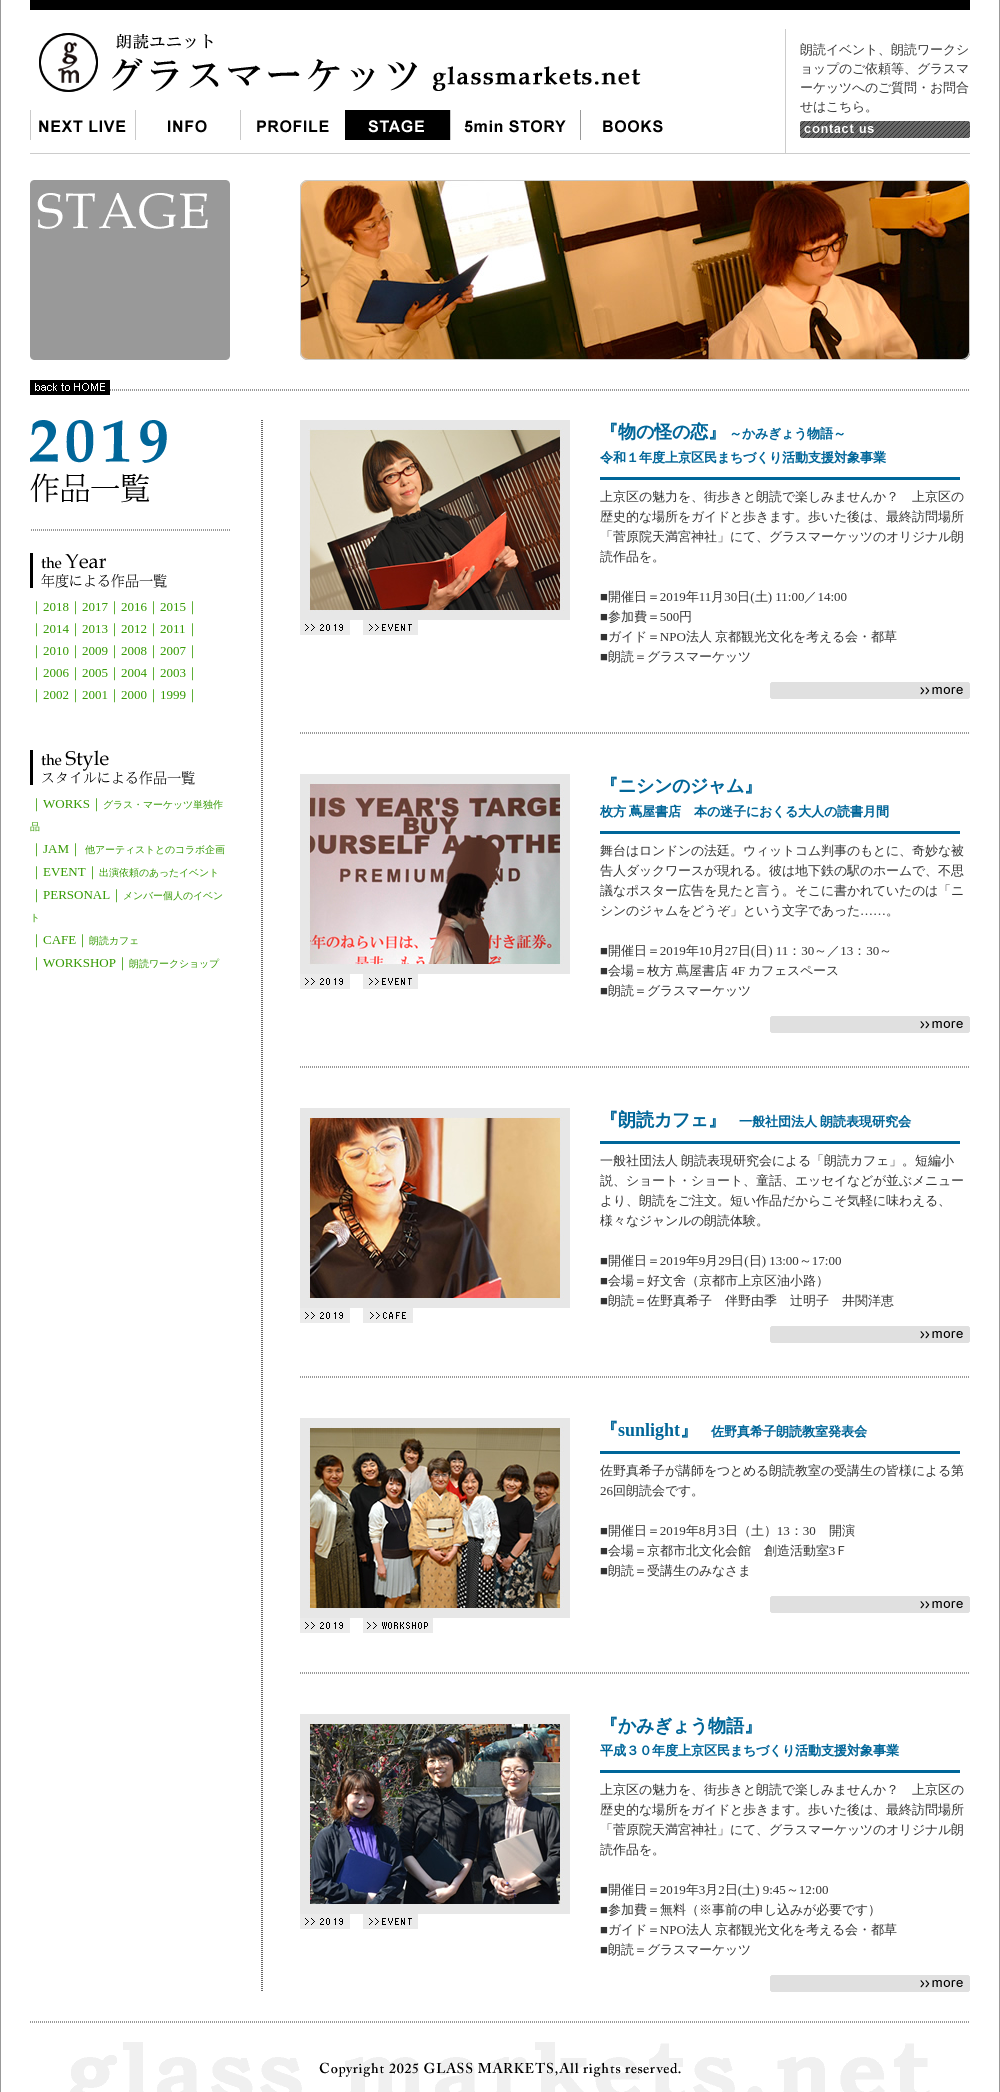  What do you see at coordinates (95, 650) in the screenshot?
I see `2009` at bounding box center [95, 650].